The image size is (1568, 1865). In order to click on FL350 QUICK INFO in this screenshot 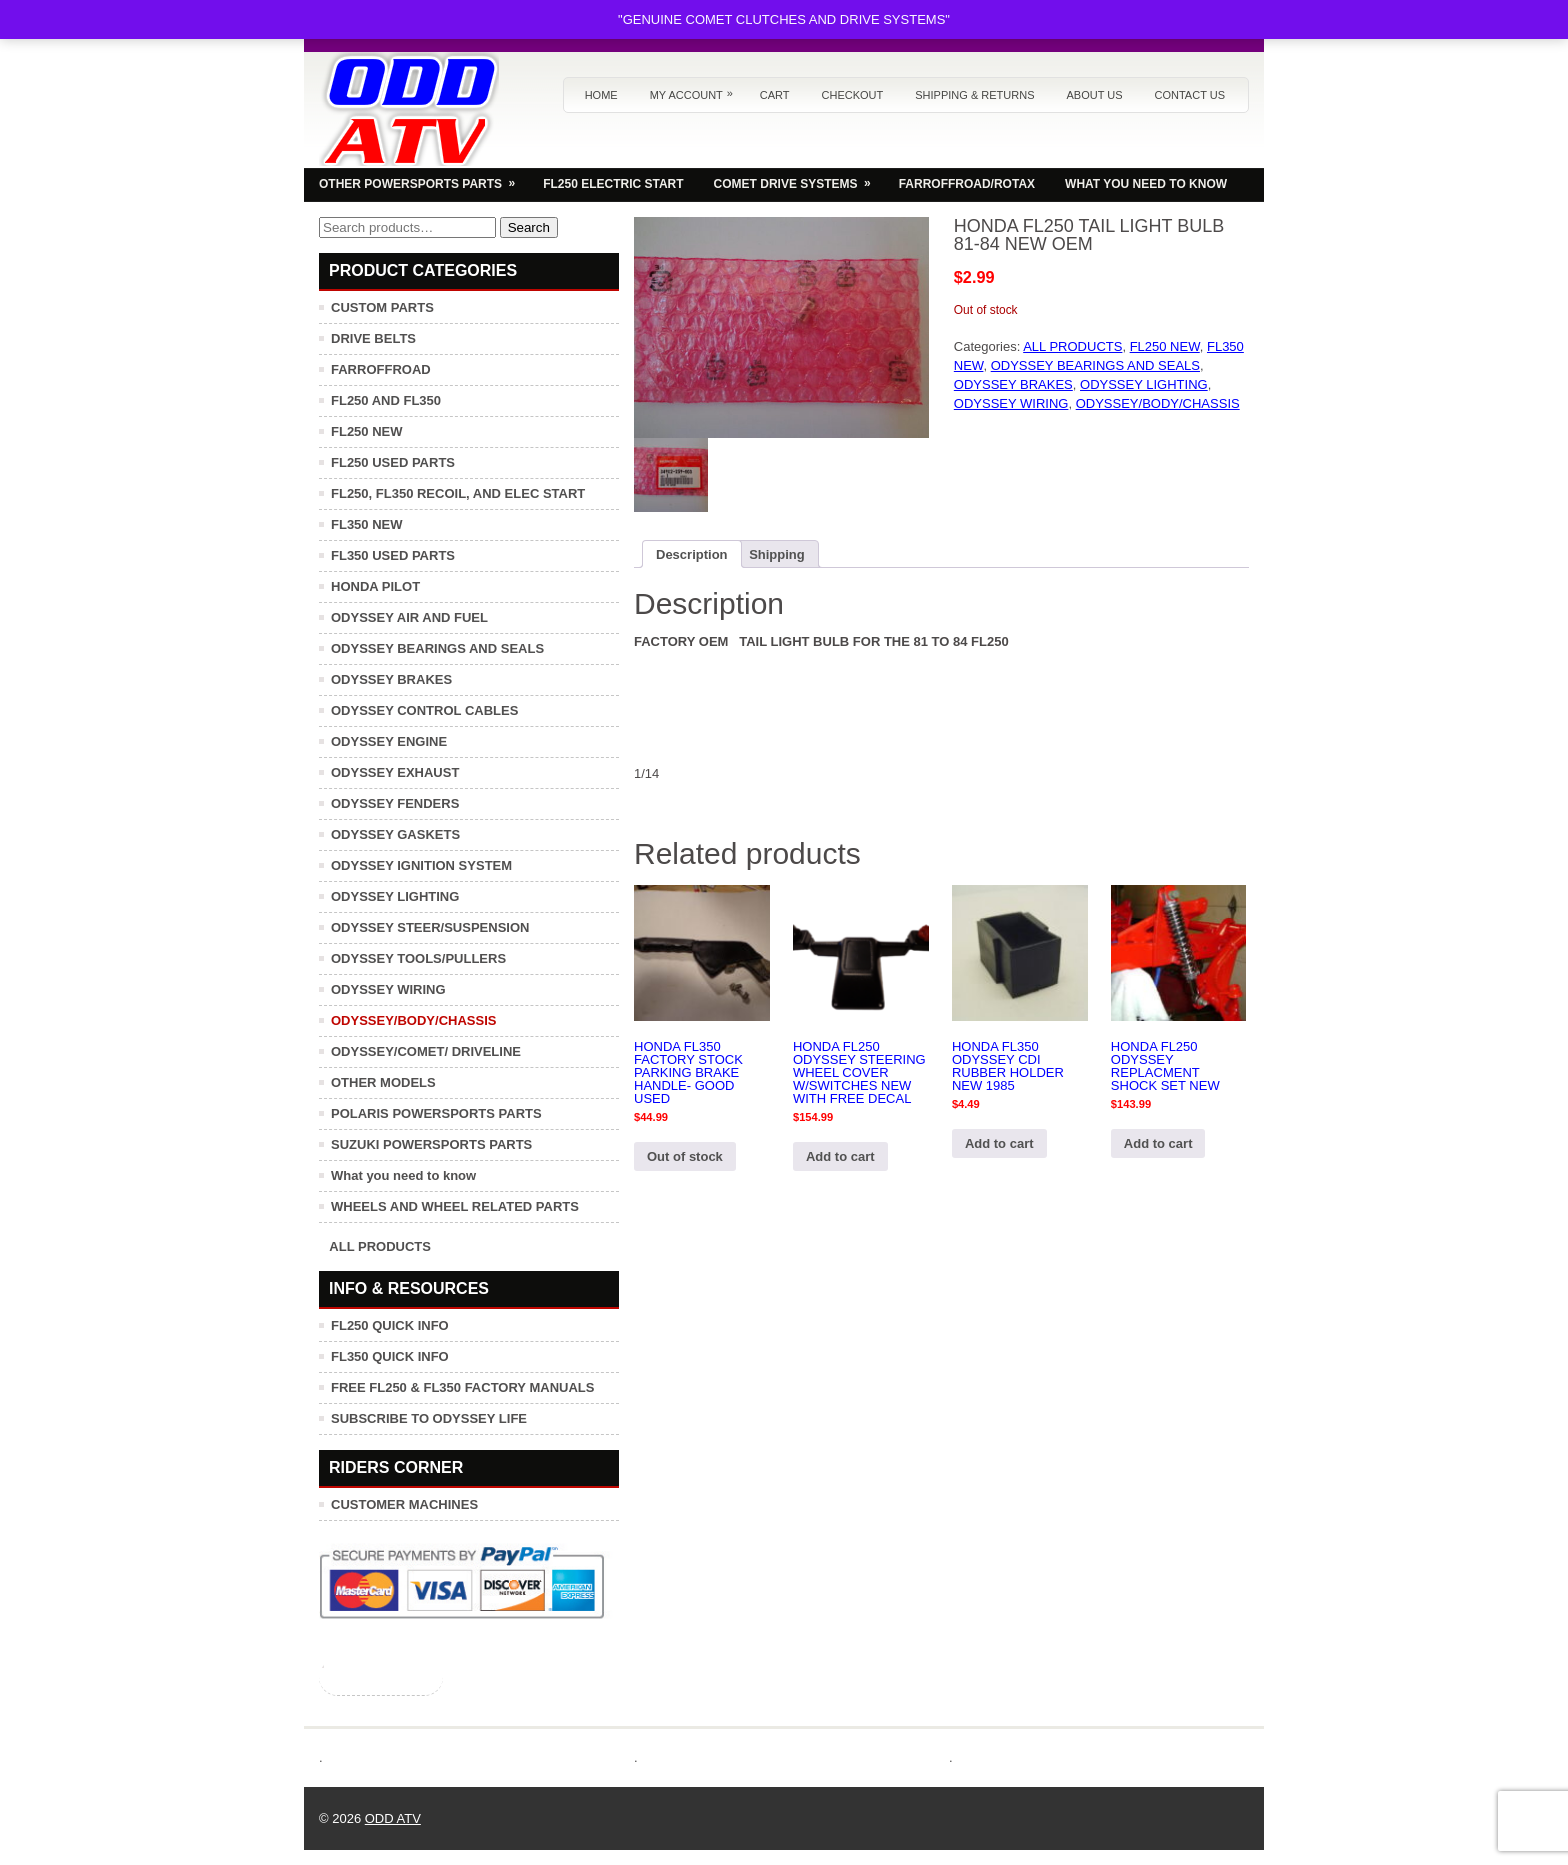, I will do `click(390, 1356)`.